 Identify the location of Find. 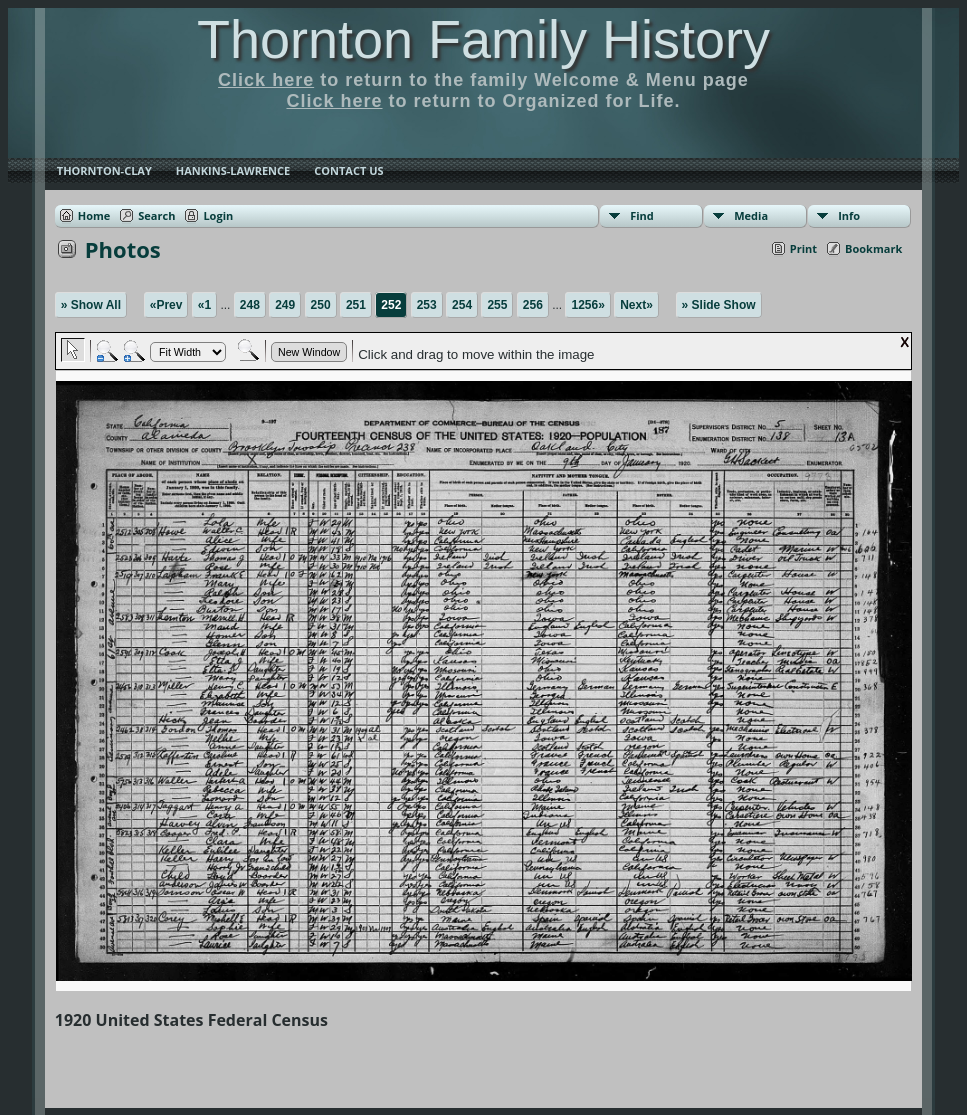
(642, 215).